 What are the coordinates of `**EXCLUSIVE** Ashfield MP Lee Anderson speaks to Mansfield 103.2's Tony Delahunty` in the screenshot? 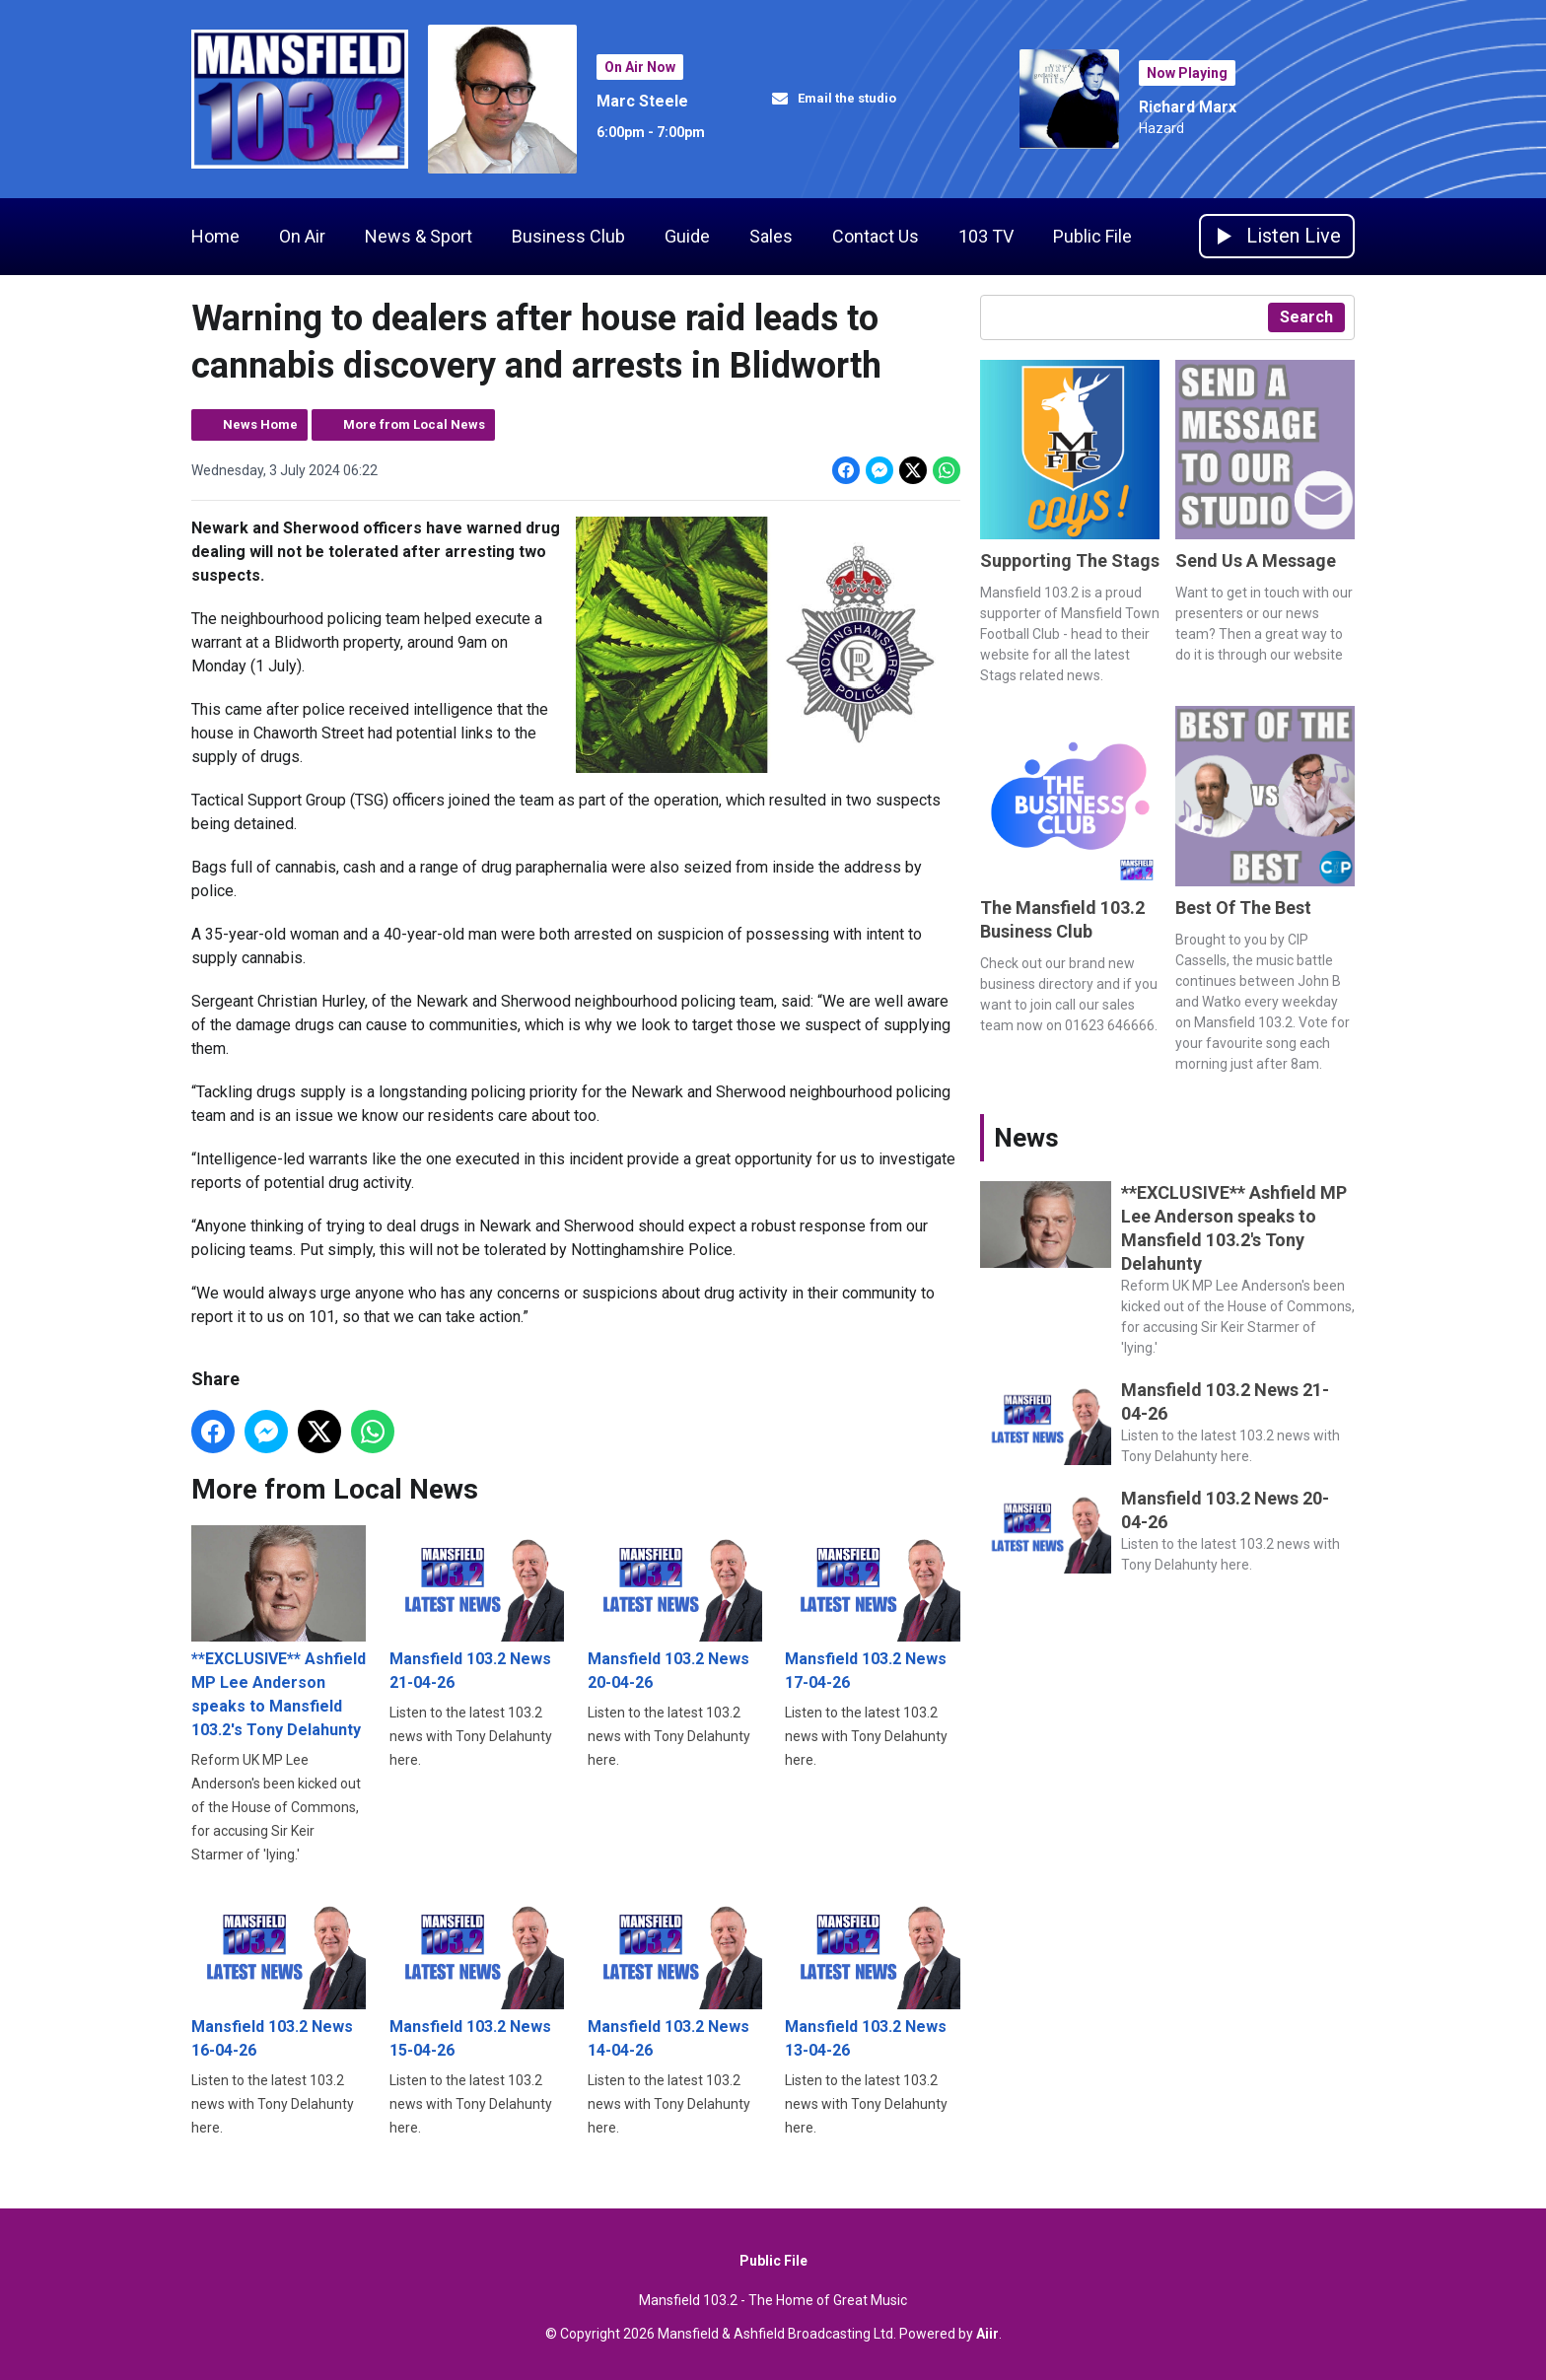 It's located at (278, 1632).